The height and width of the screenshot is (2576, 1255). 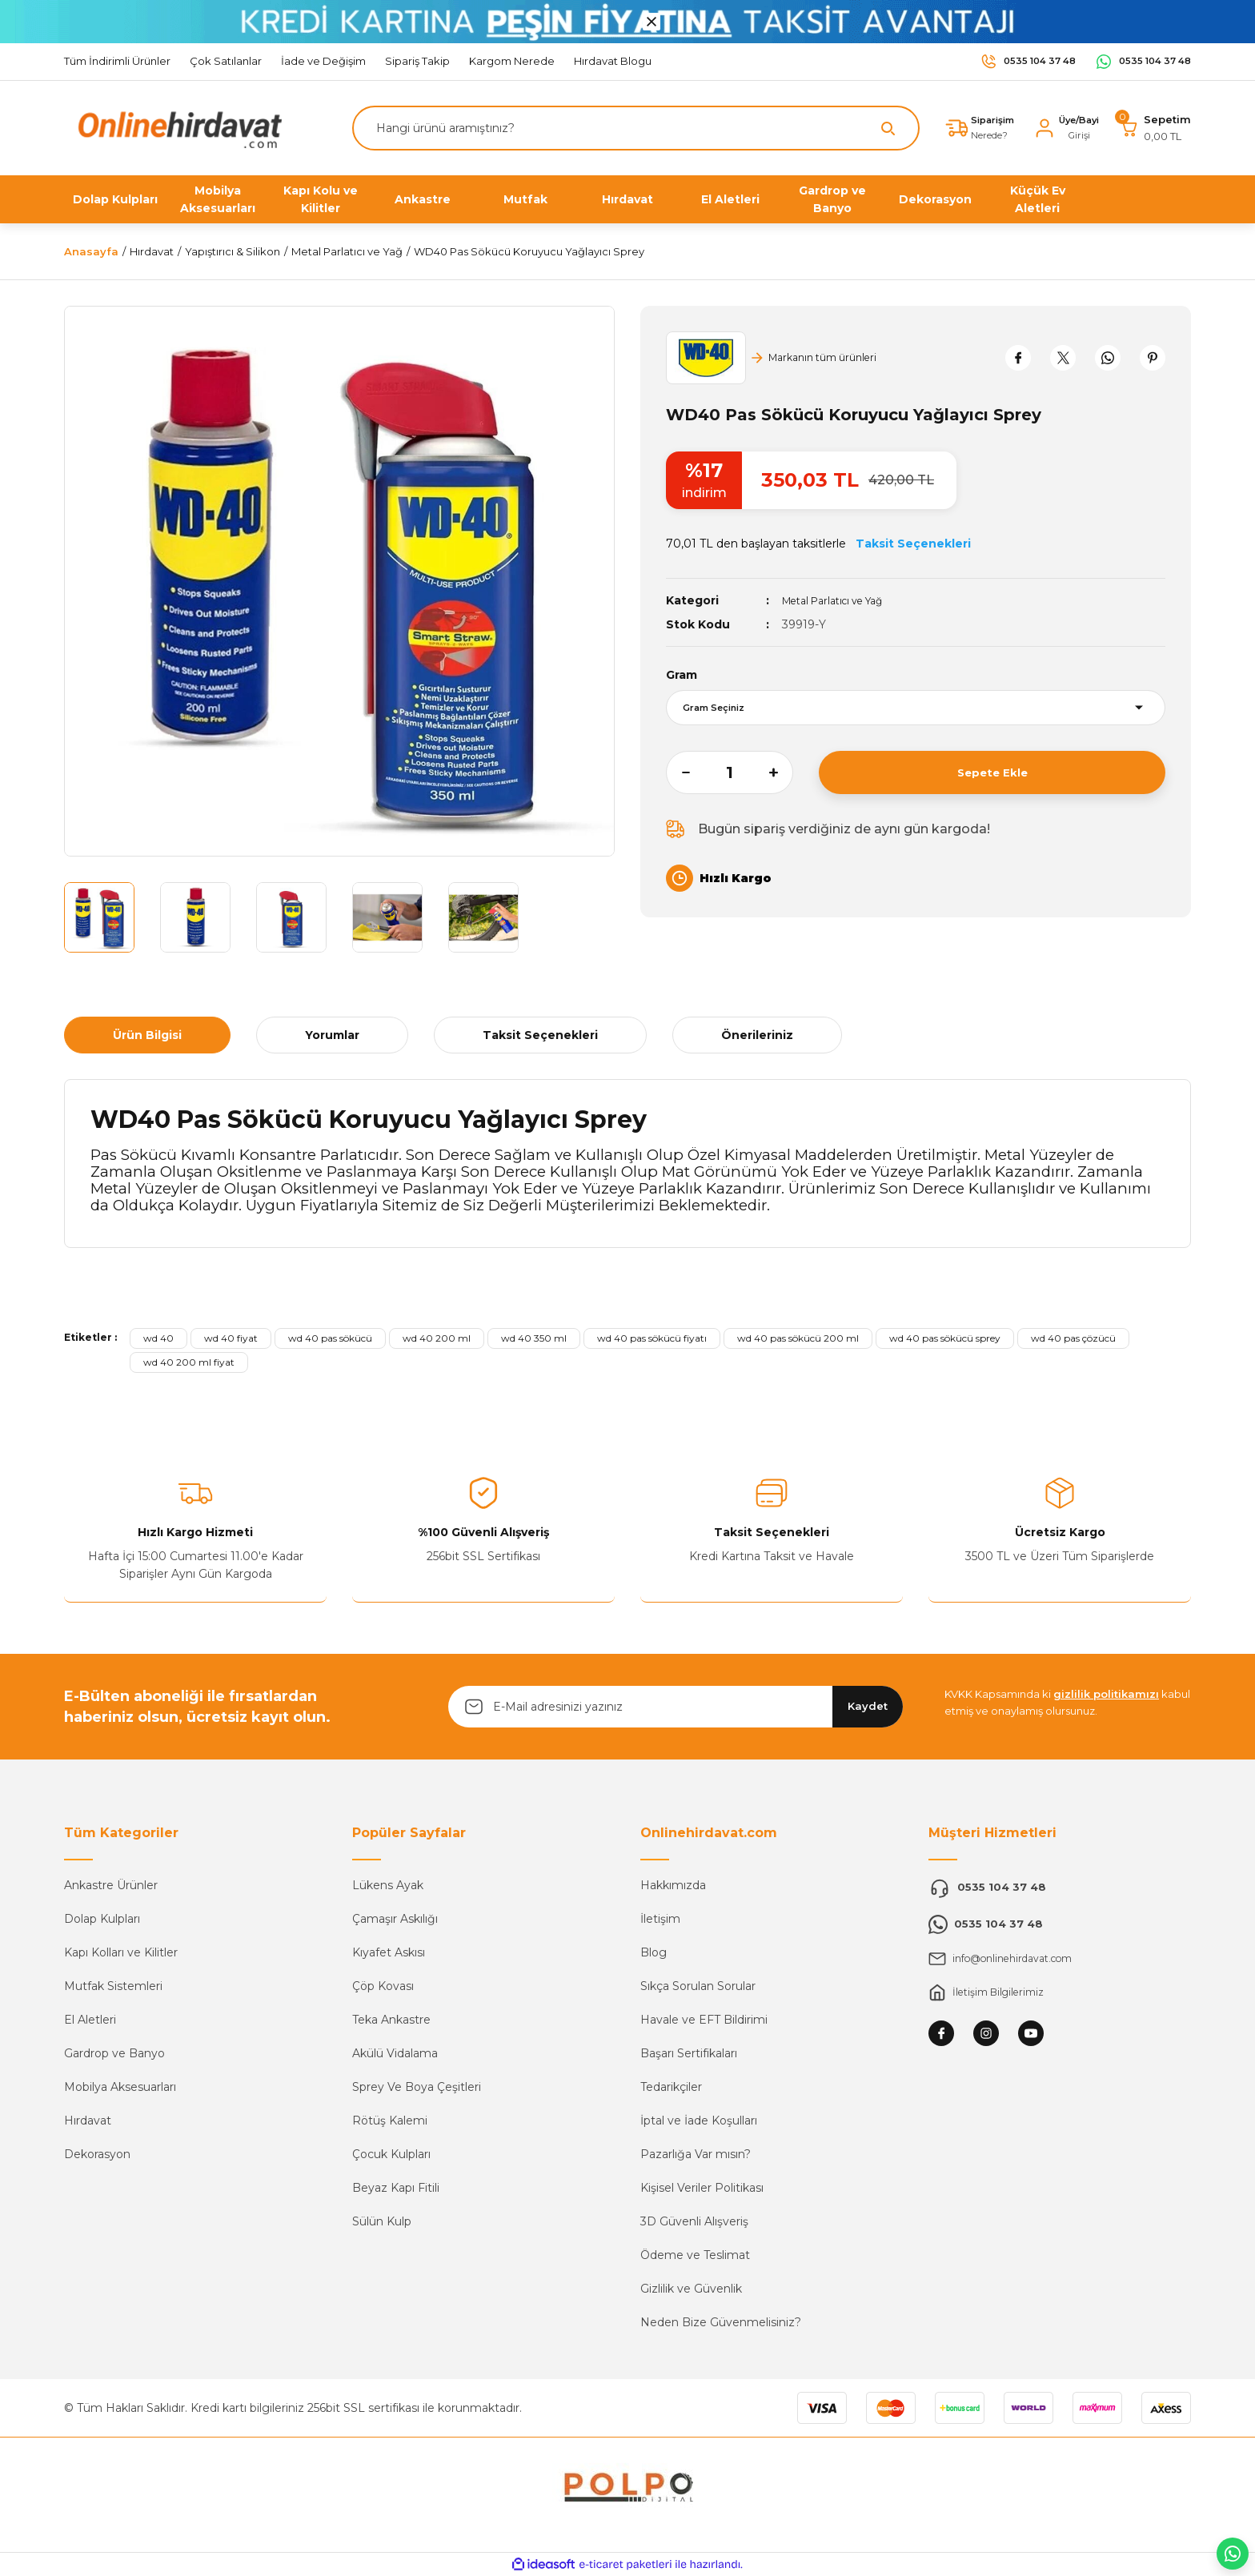 I want to click on Yorumlar, so click(x=332, y=1035).